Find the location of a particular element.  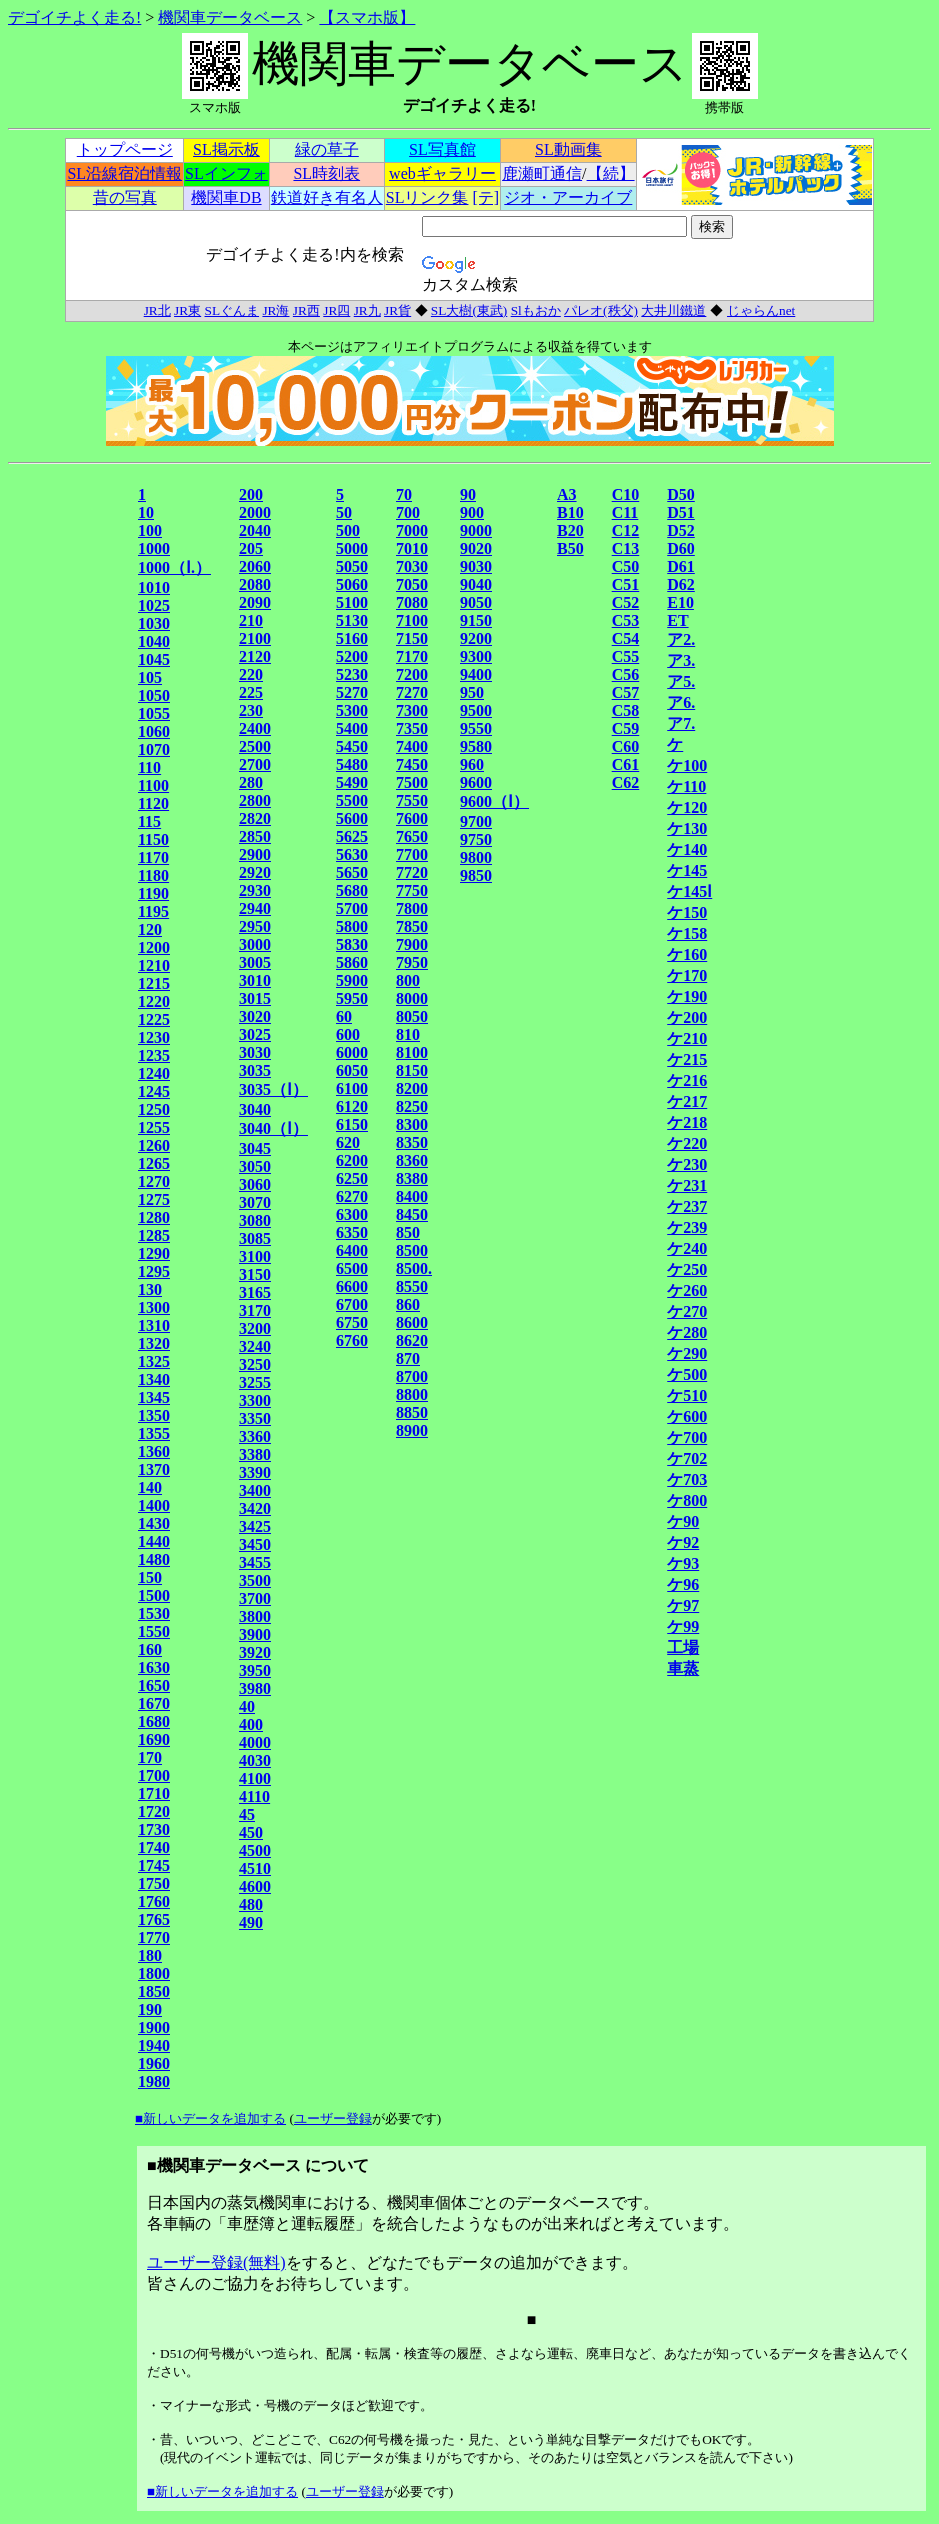

8000 is located at coordinates (412, 998).